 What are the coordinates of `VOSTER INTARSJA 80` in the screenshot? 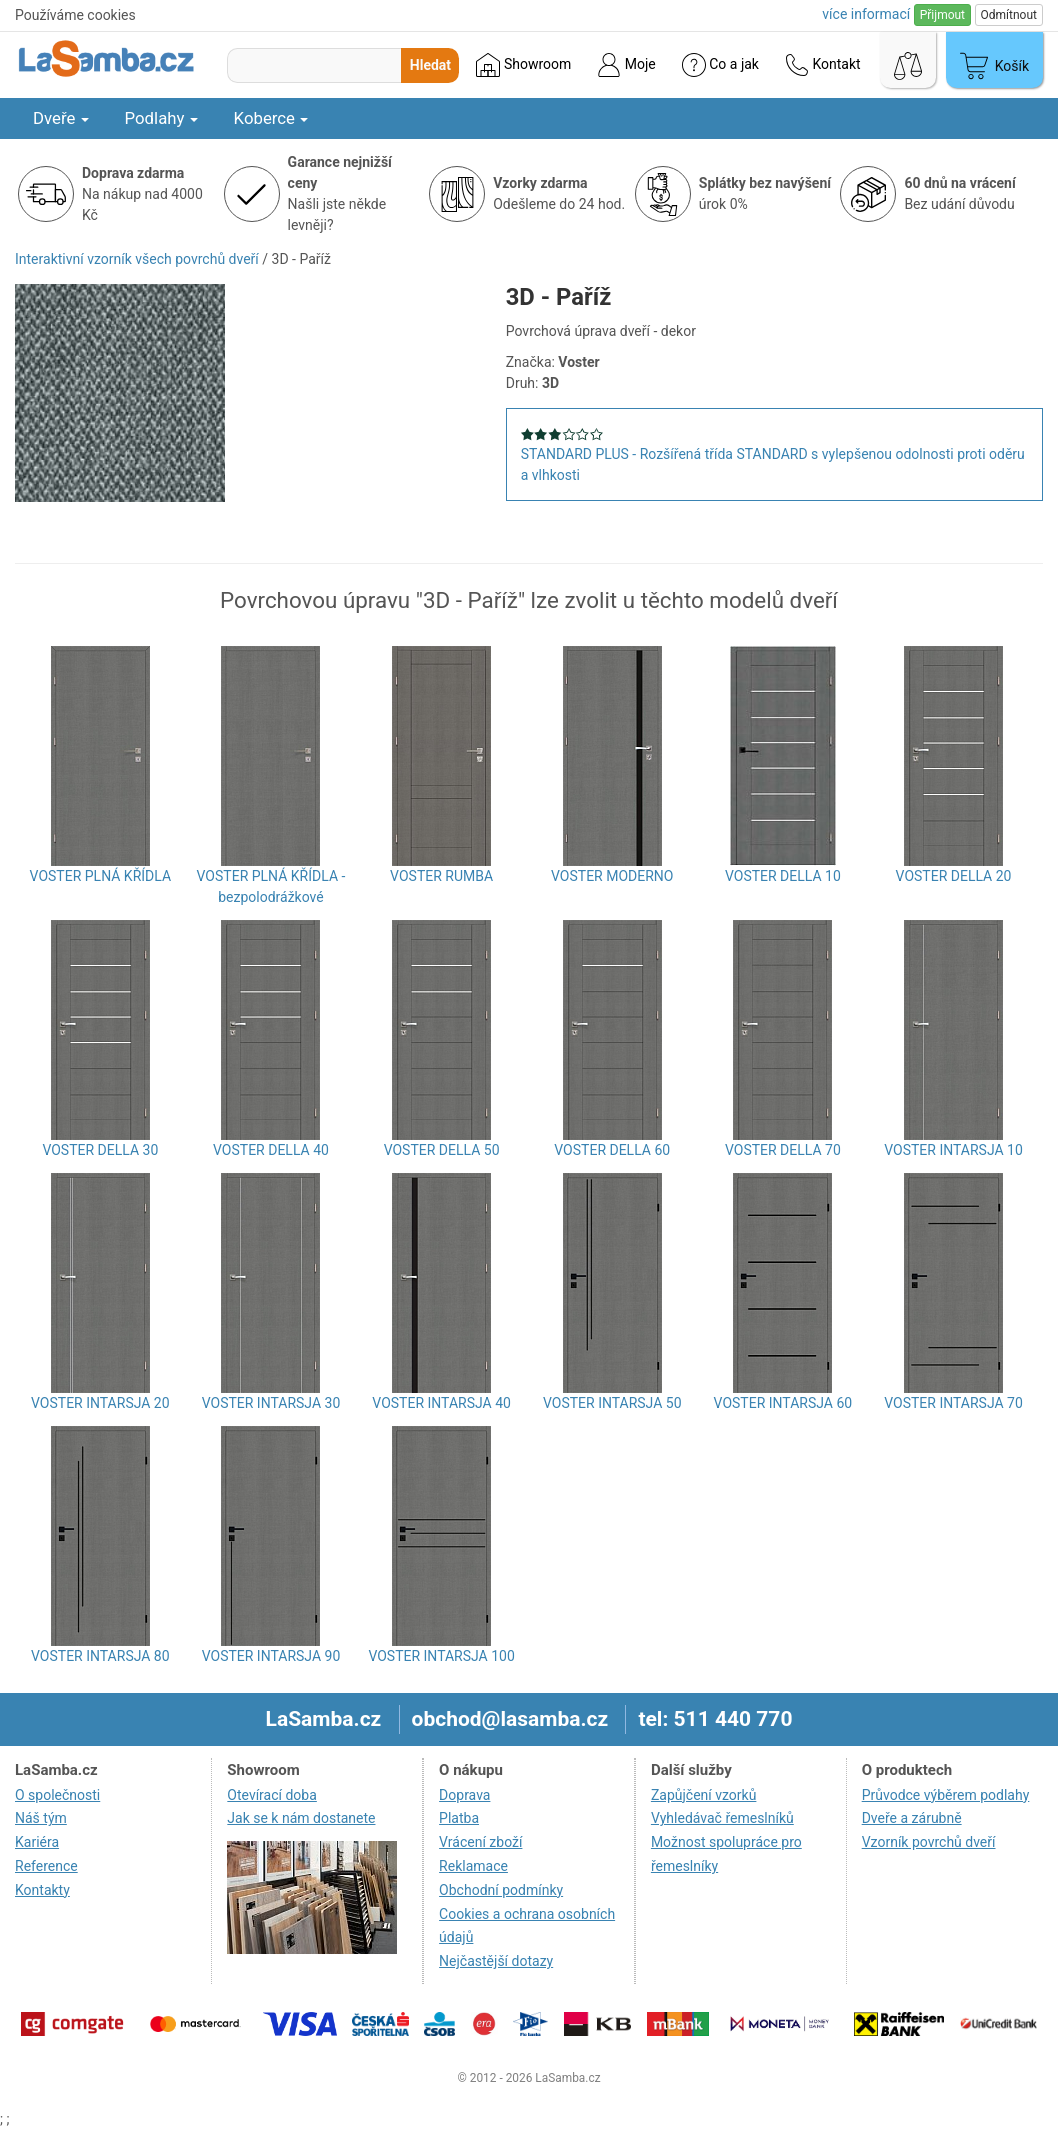 It's located at (100, 1656).